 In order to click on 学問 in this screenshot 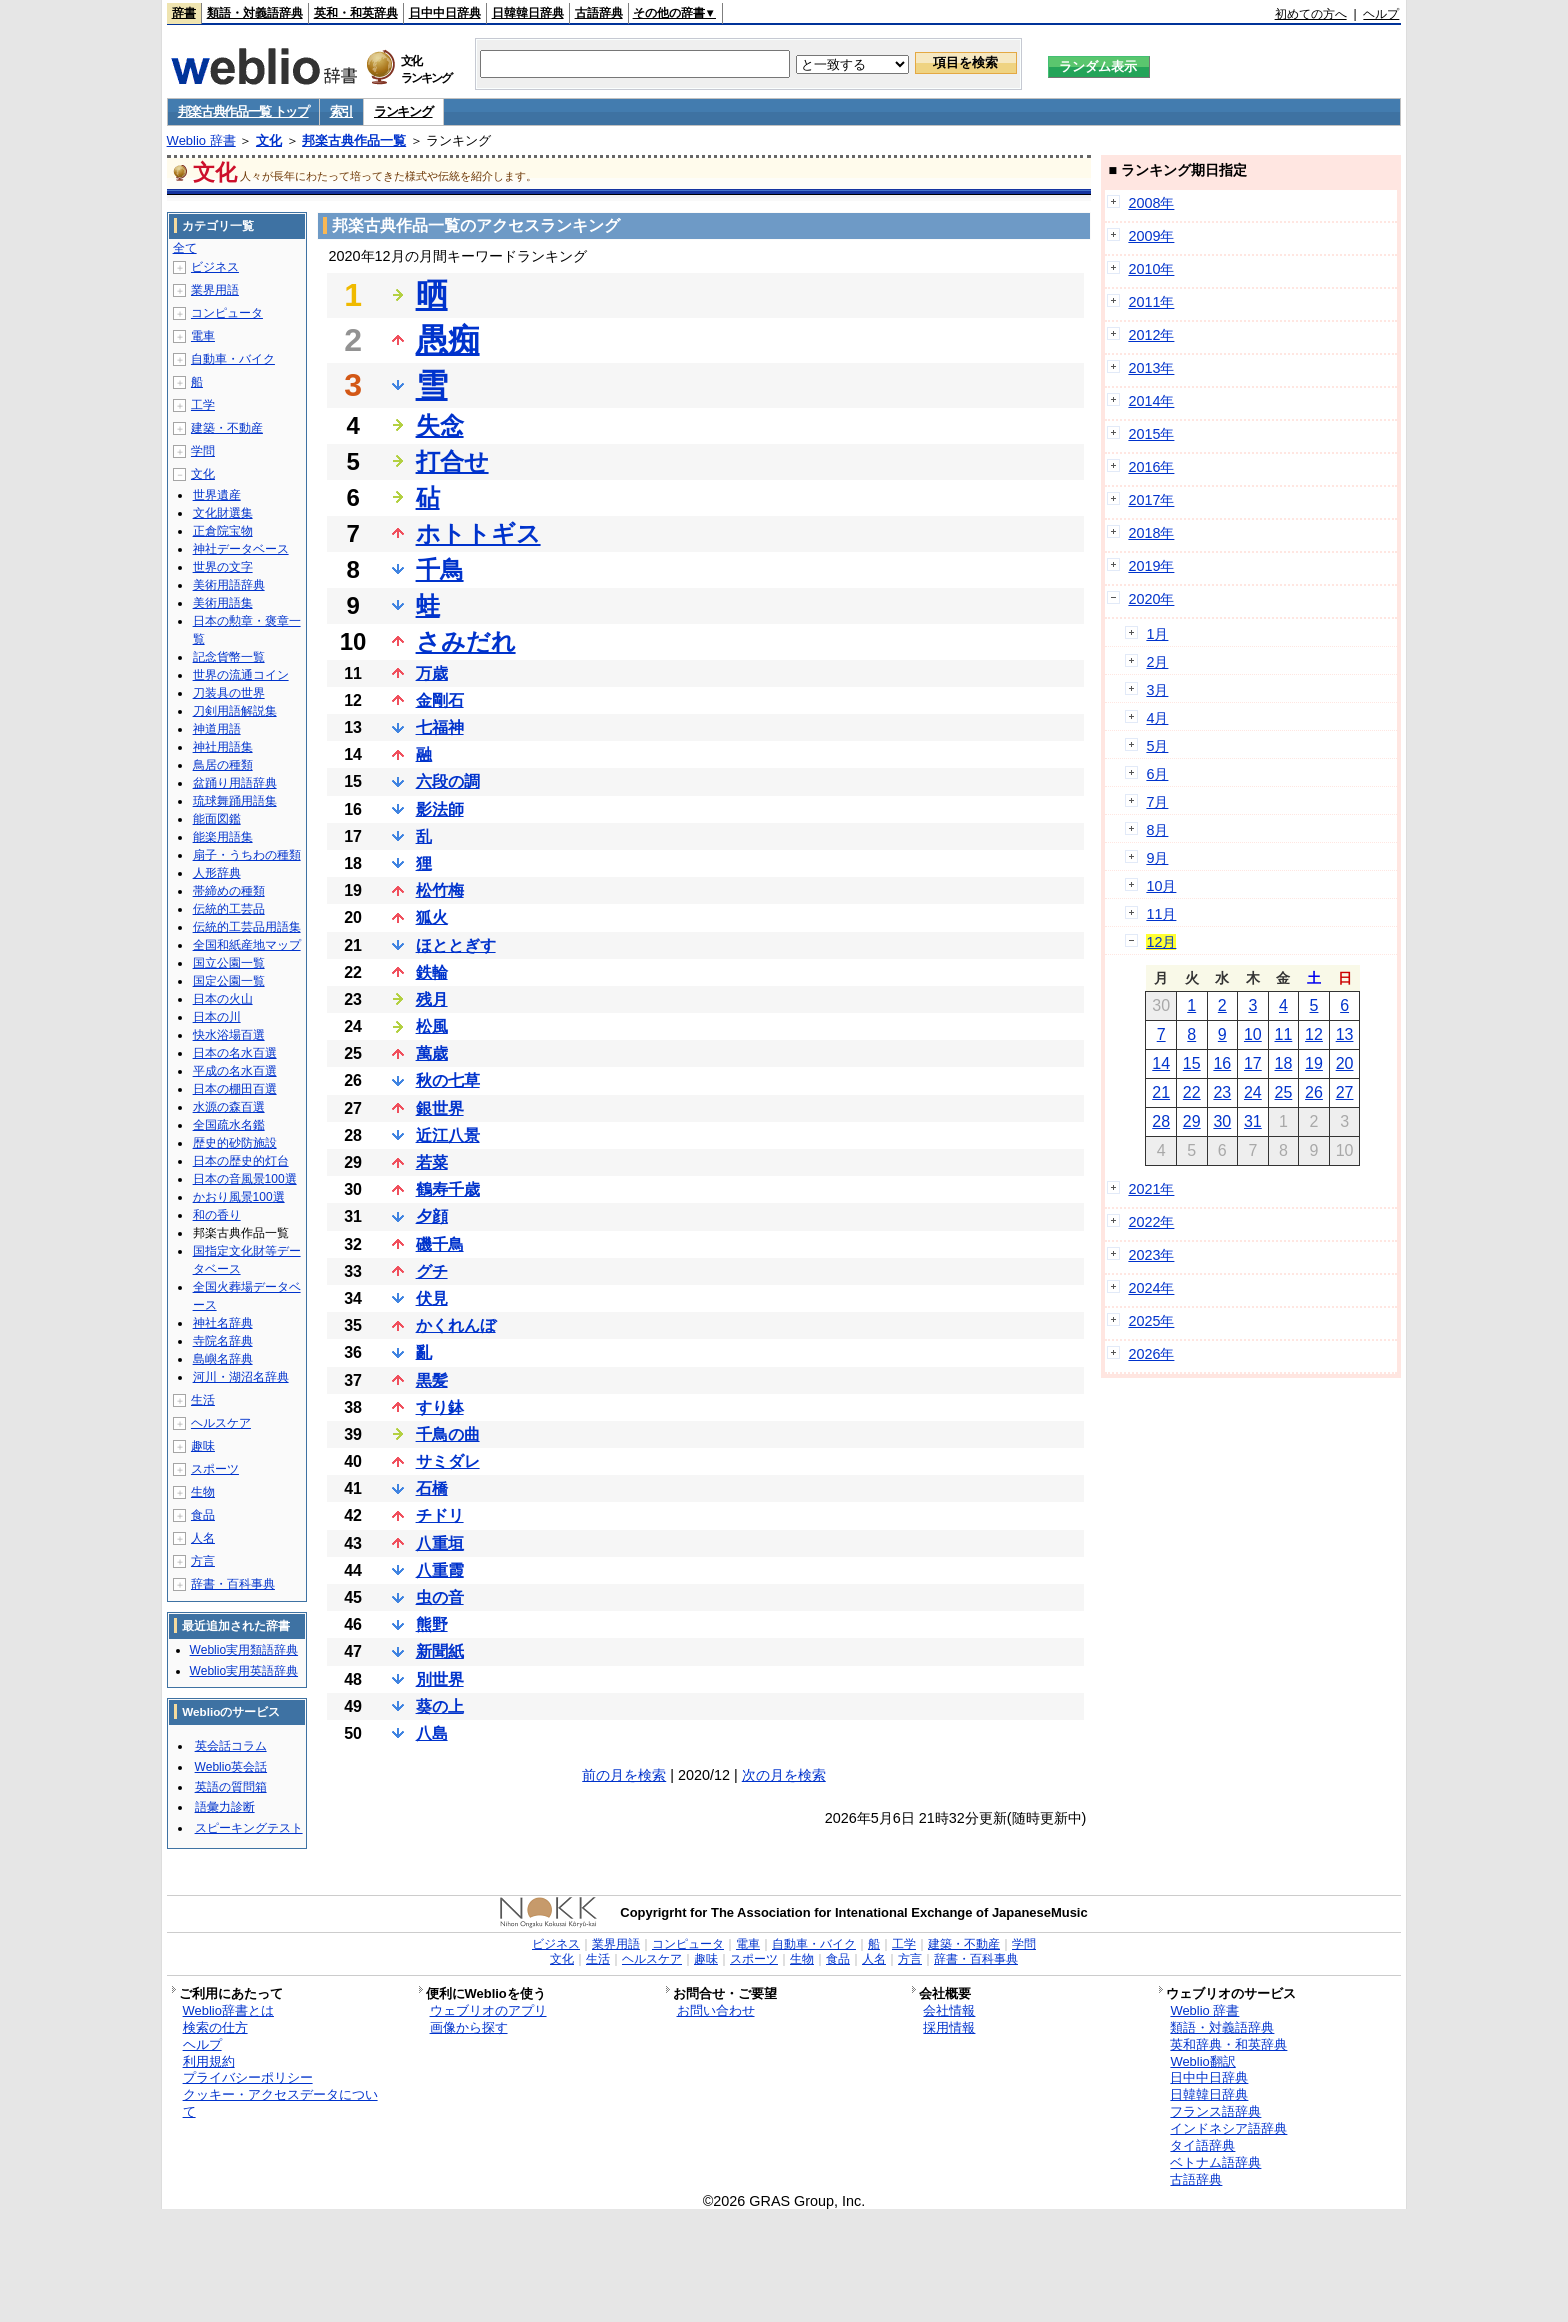, I will do `click(203, 451)`.